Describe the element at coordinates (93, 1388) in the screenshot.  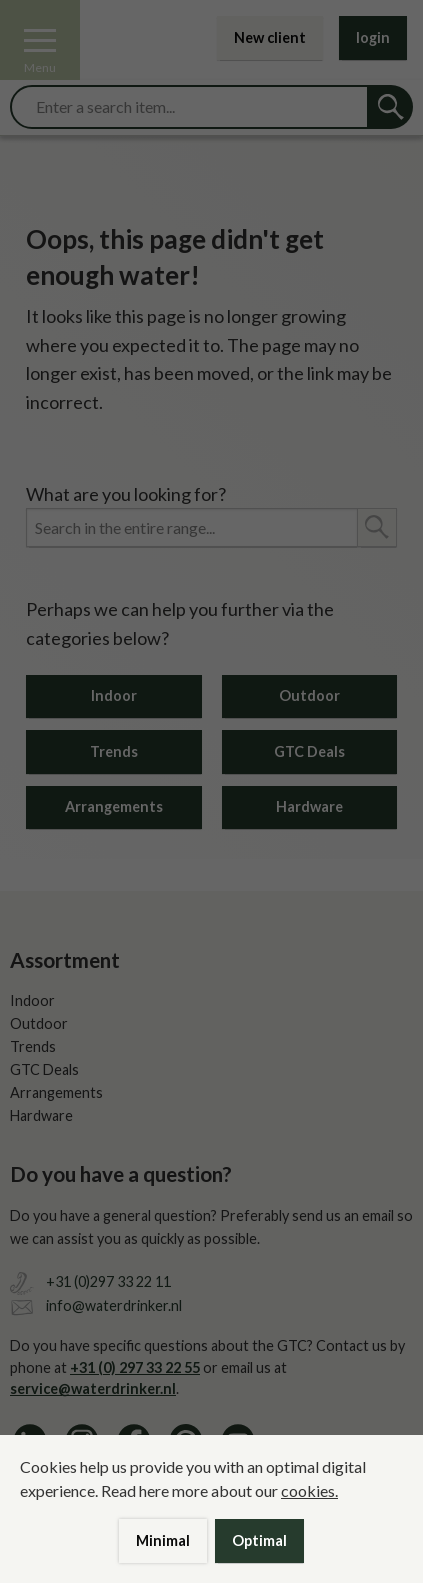
I see `service@waterdrinker.nl` at that location.